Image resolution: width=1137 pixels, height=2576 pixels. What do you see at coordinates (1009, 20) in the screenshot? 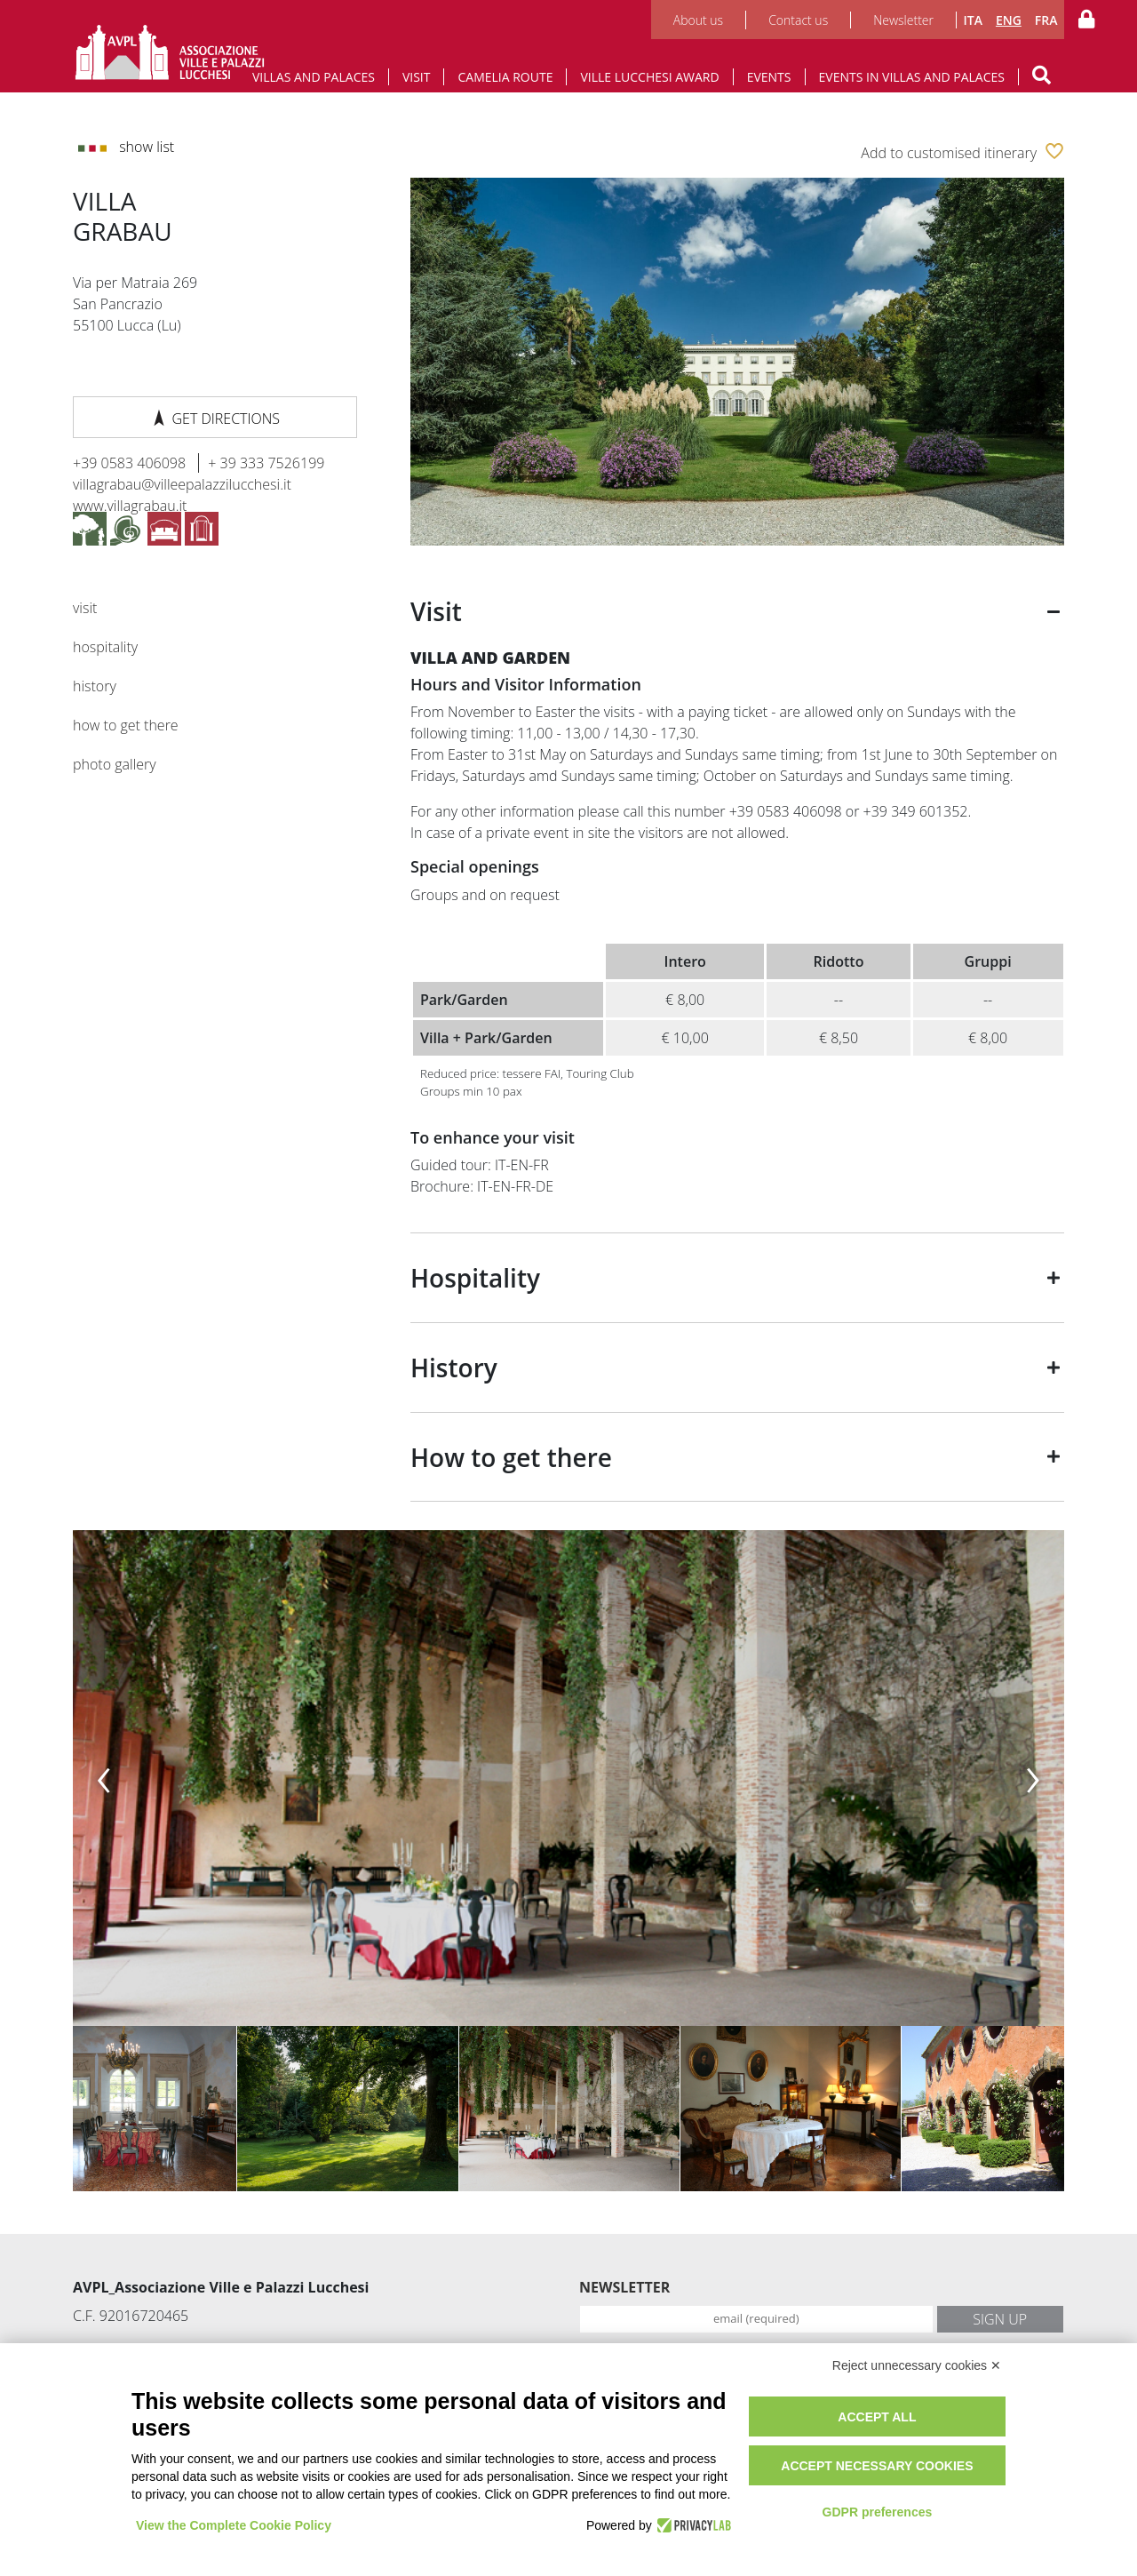
I see `ENG` at bounding box center [1009, 20].